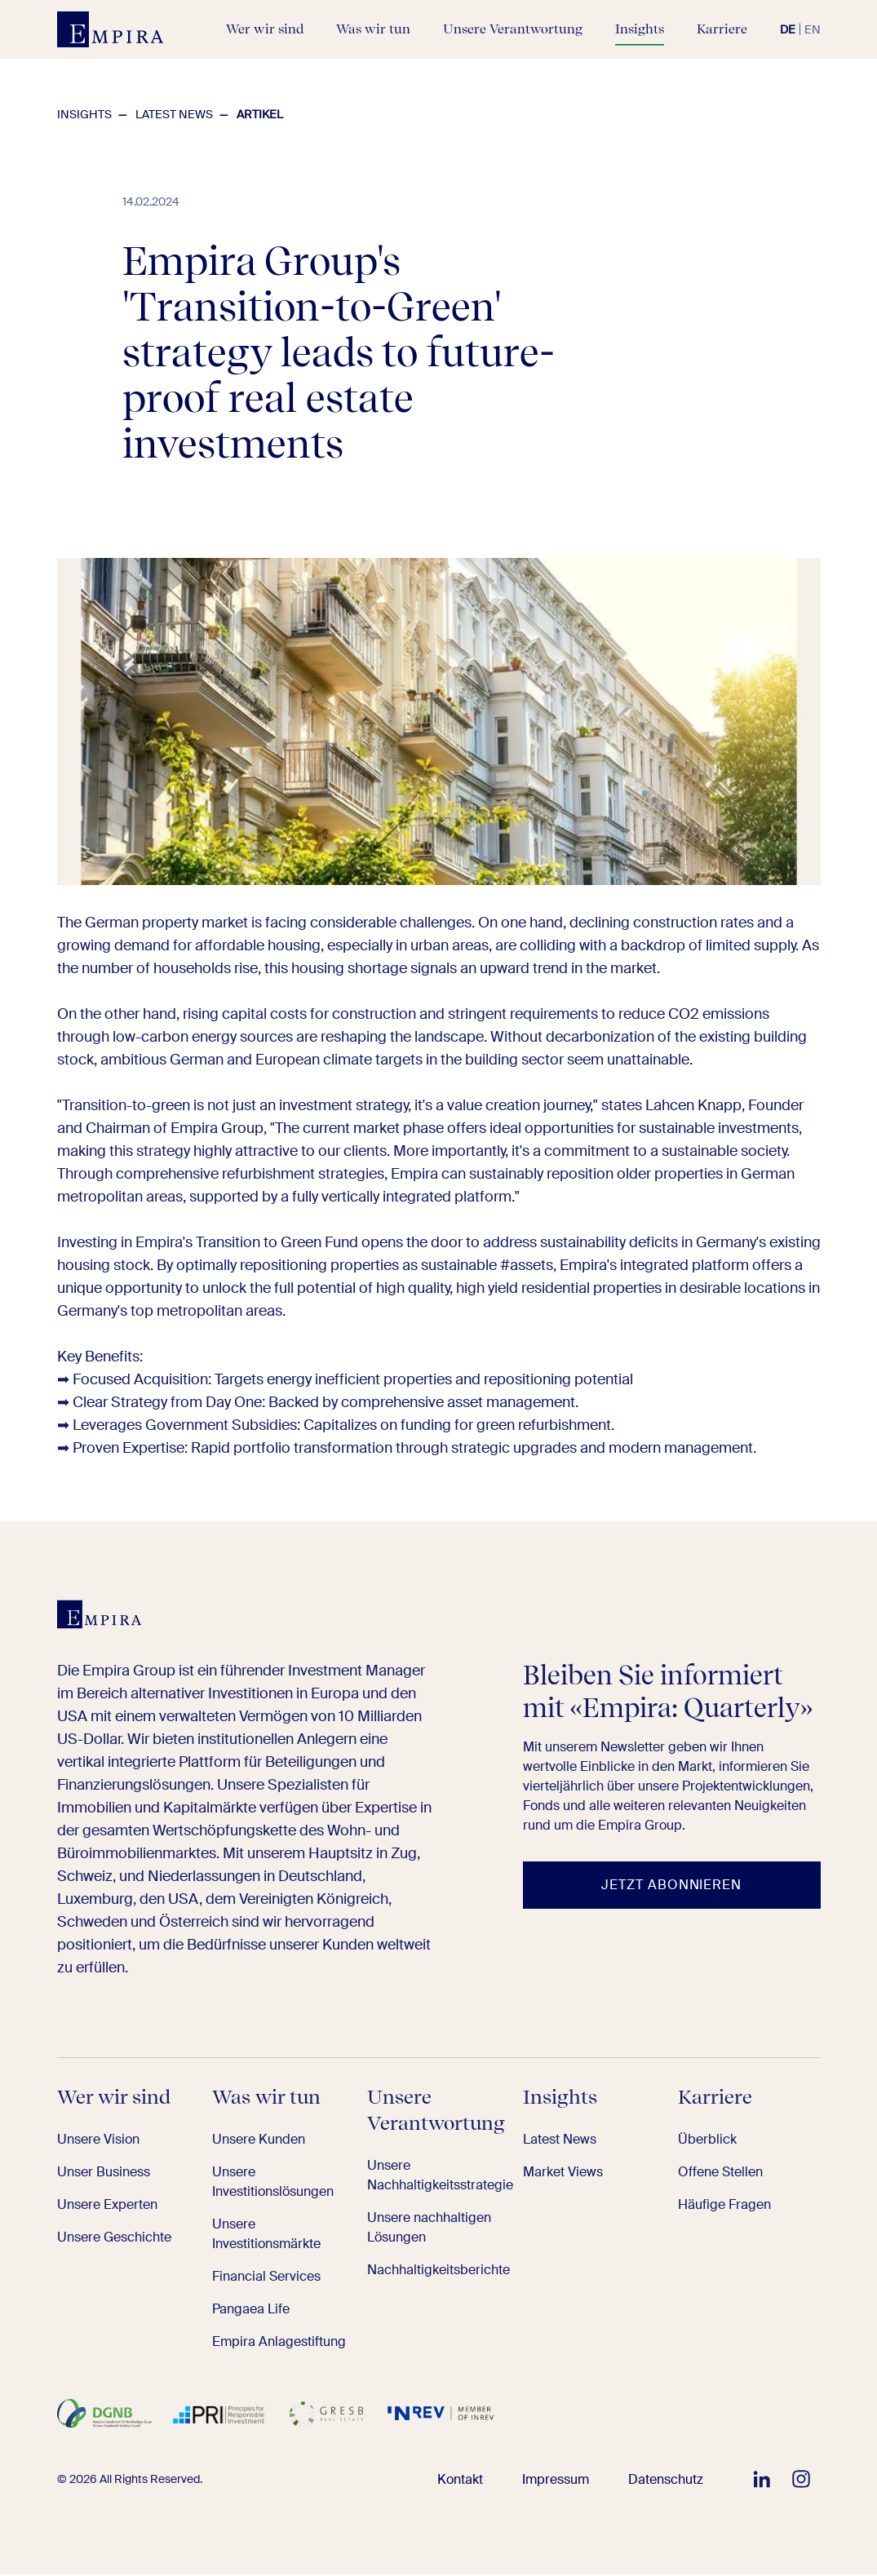 The height and width of the screenshot is (2576, 877). Describe the element at coordinates (762, 2481) in the screenshot. I see `[EMPIRA auf LinkedIn folgen]` at that location.